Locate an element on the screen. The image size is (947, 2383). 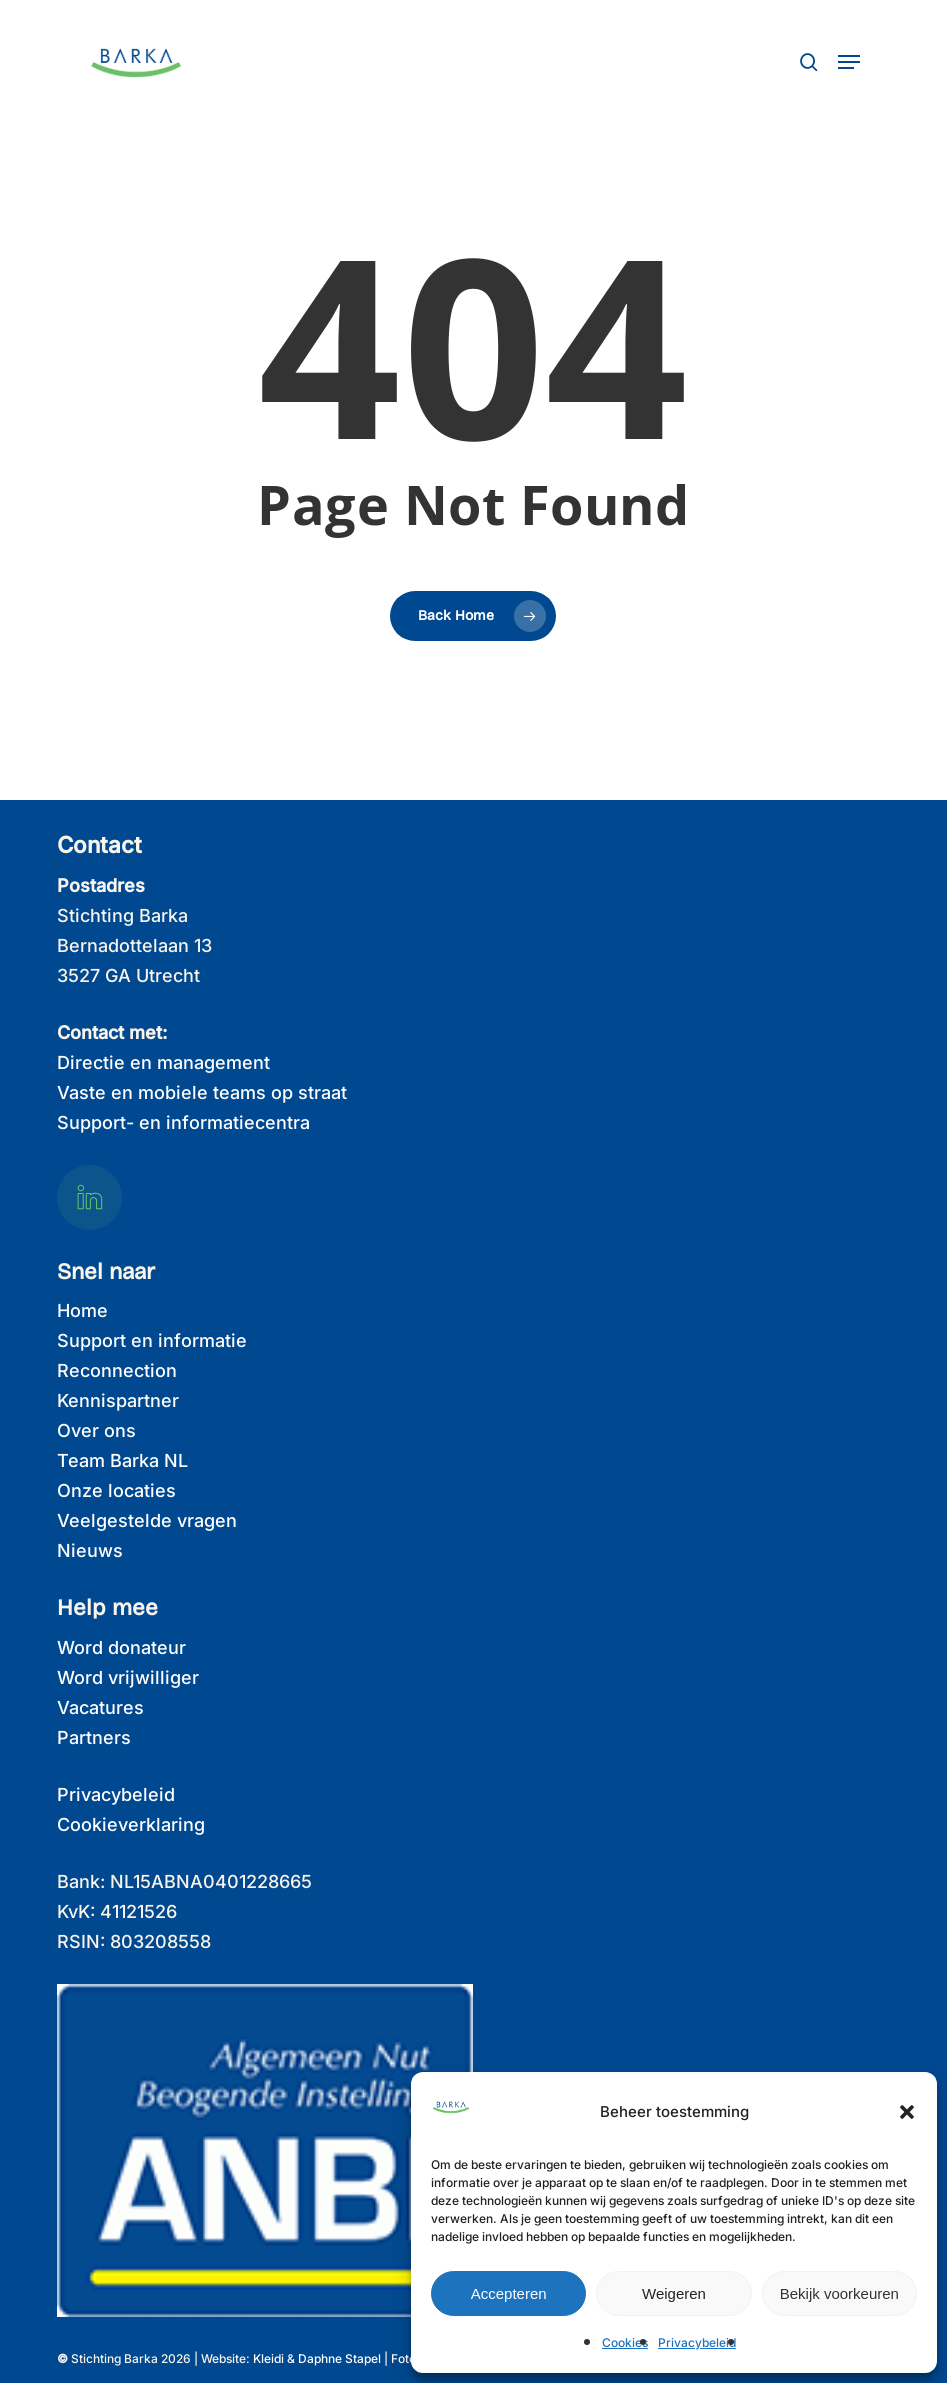
Home is located at coordinates (82, 1310).